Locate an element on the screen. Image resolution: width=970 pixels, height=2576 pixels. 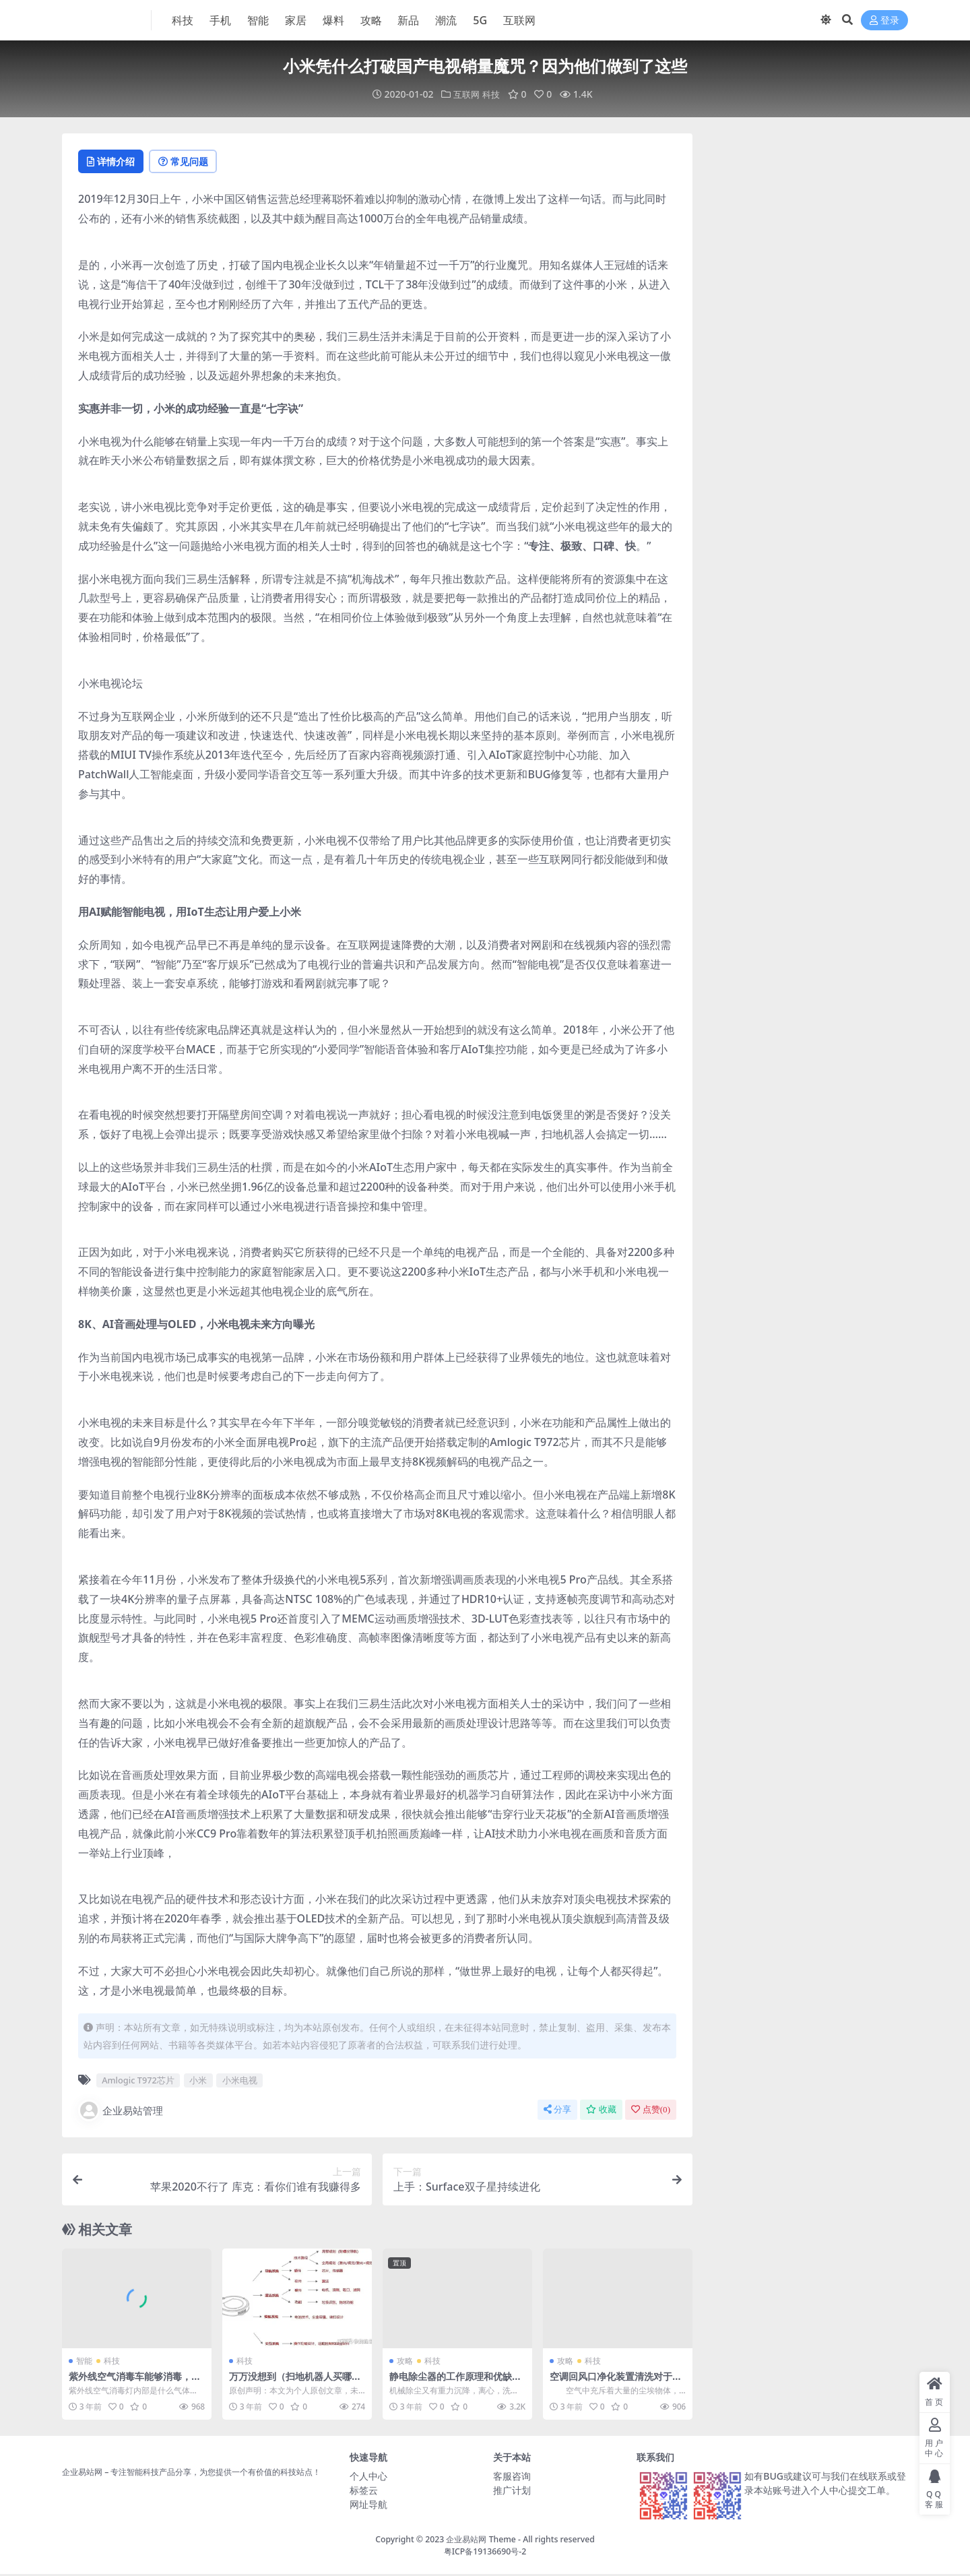
粤ICP备19136690号-2 is located at coordinates (485, 2552).